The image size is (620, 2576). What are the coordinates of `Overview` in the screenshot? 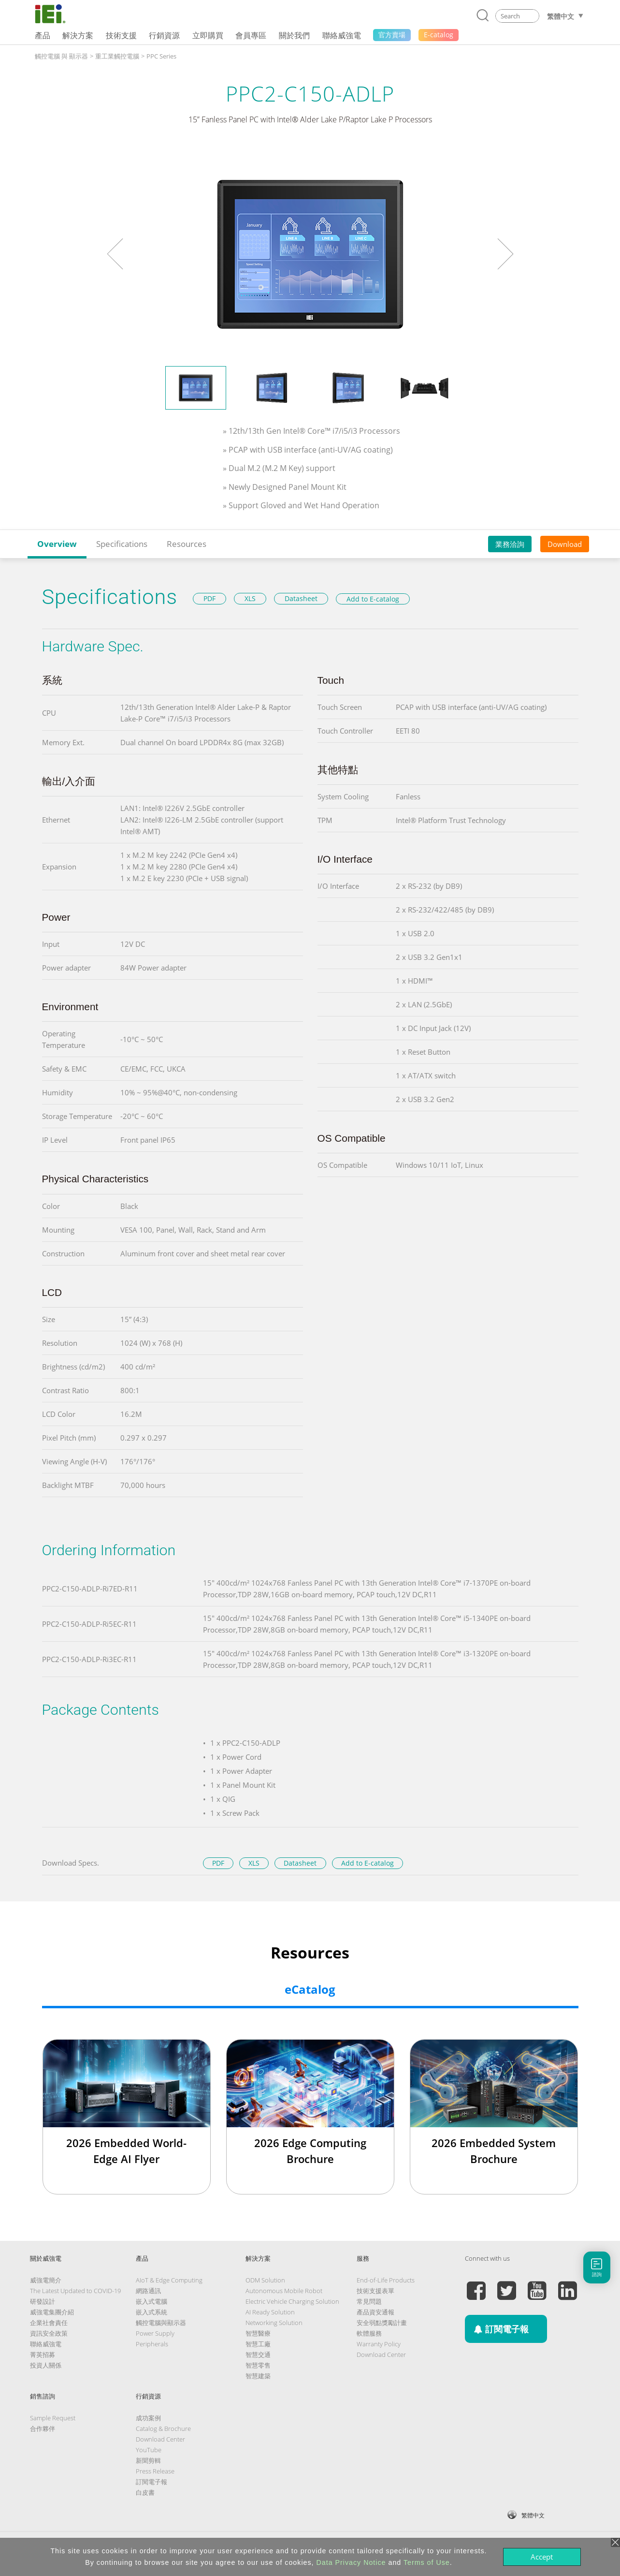 It's located at (57, 543).